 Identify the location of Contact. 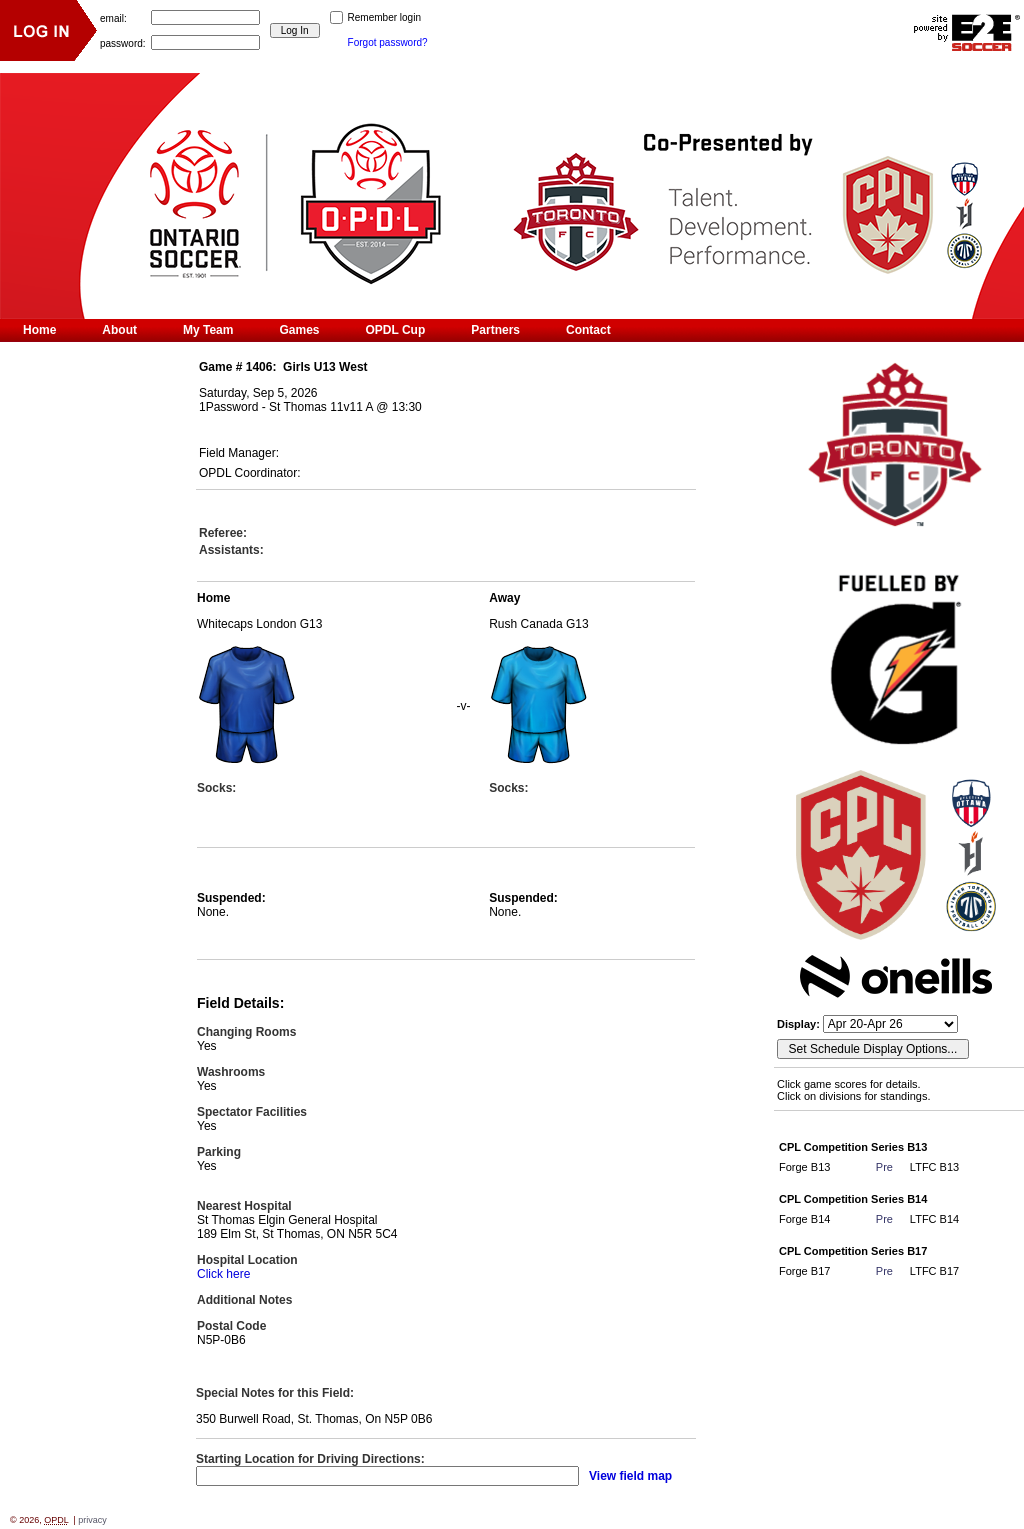
(588, 330).